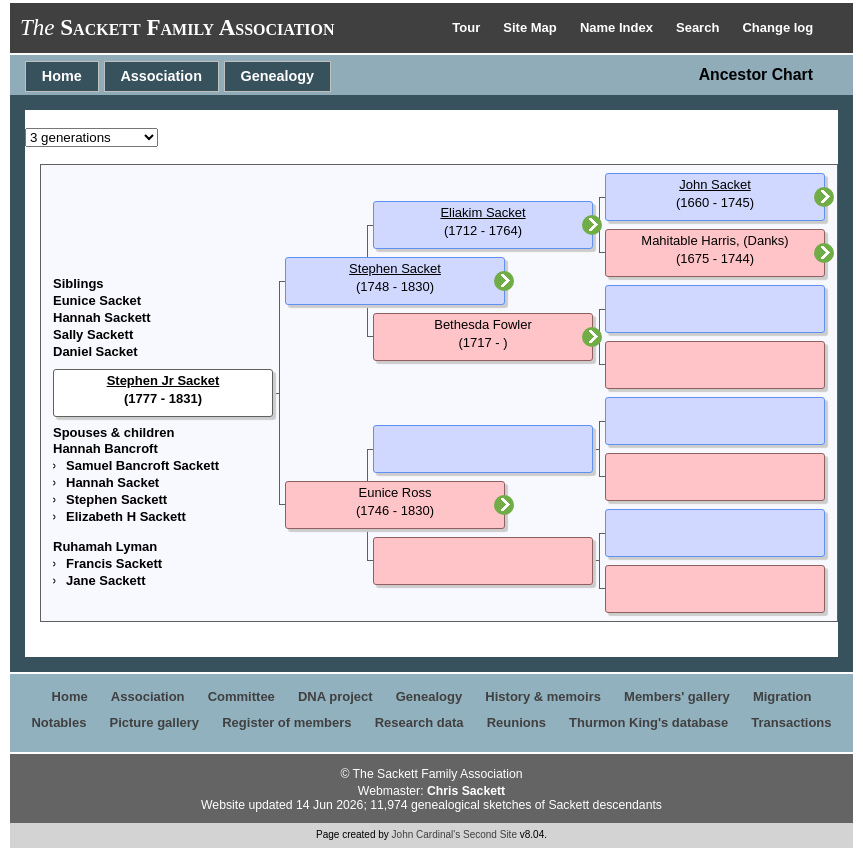 This screenshot has height=858, width=863. I want to click on Jane Sackett, so click(106, 580).